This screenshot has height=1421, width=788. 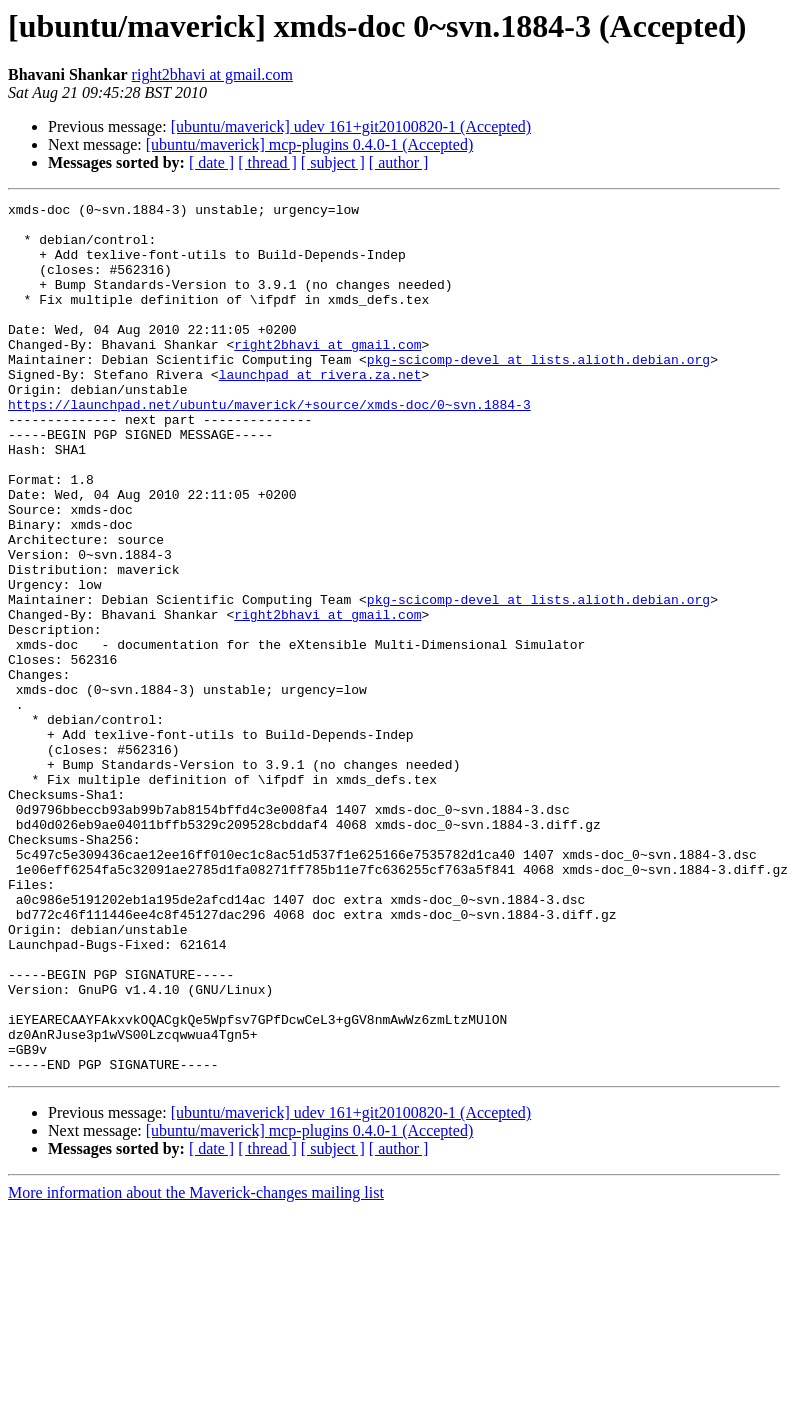 What do you see at coordinates (399, 162) in the screenshot?
I see `[ author ]` at bounding box center [399, 162].